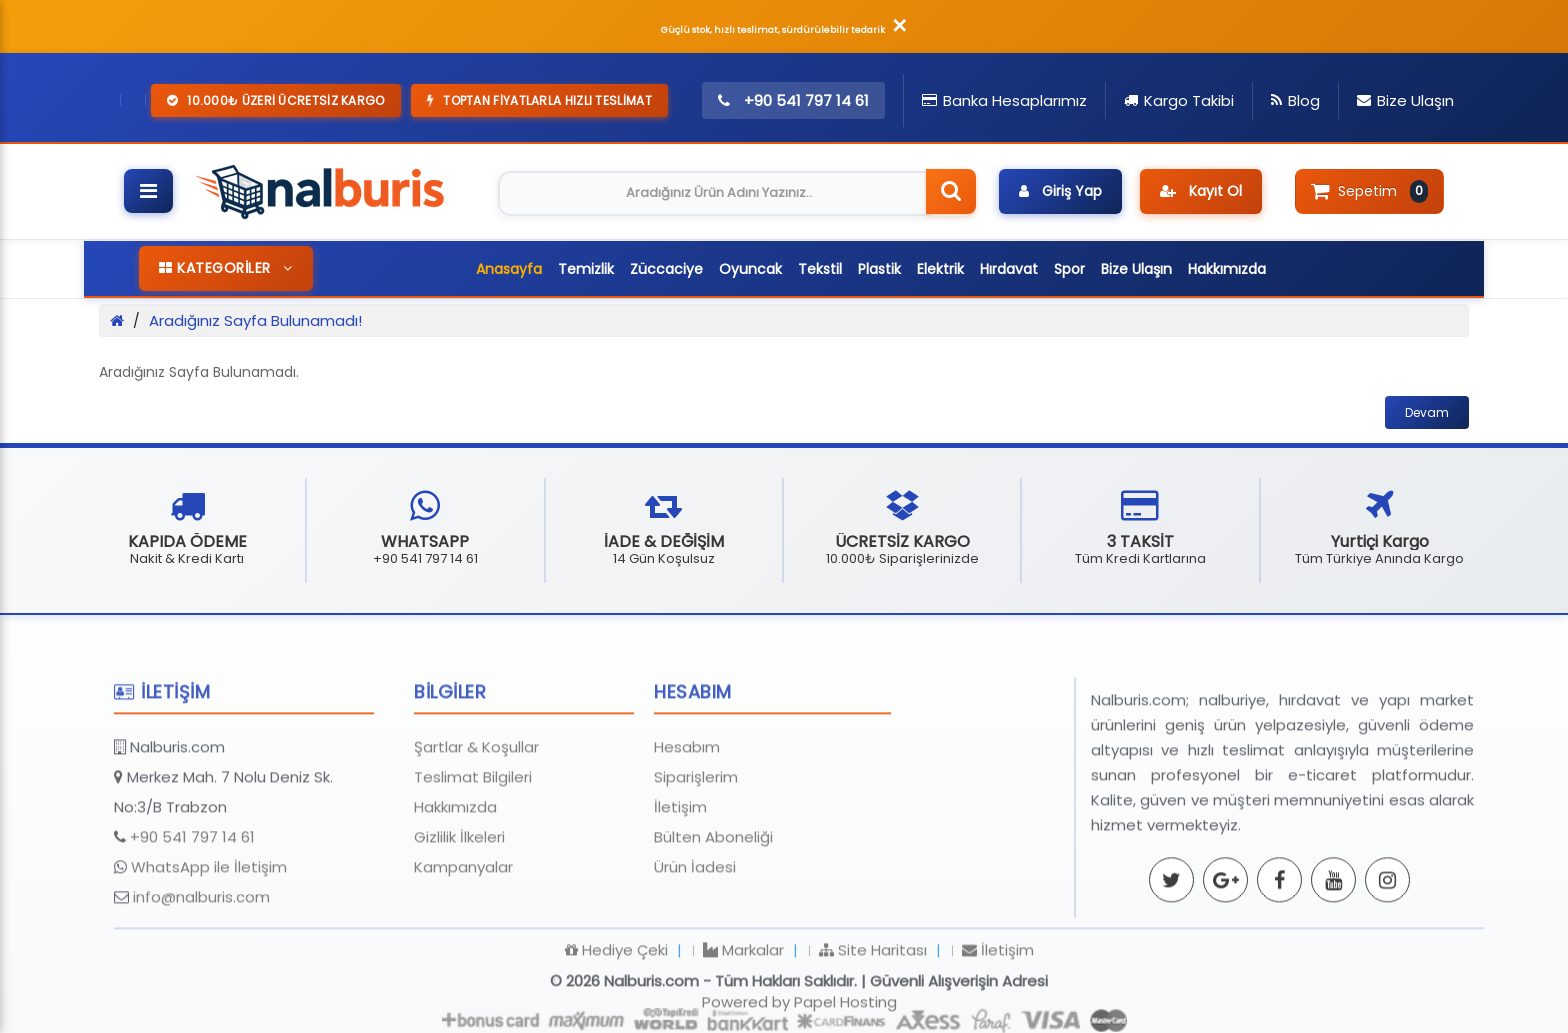 The width and height of the screenshot is (1568, 1033). I want to click on Hesabım, so click(687, 818).